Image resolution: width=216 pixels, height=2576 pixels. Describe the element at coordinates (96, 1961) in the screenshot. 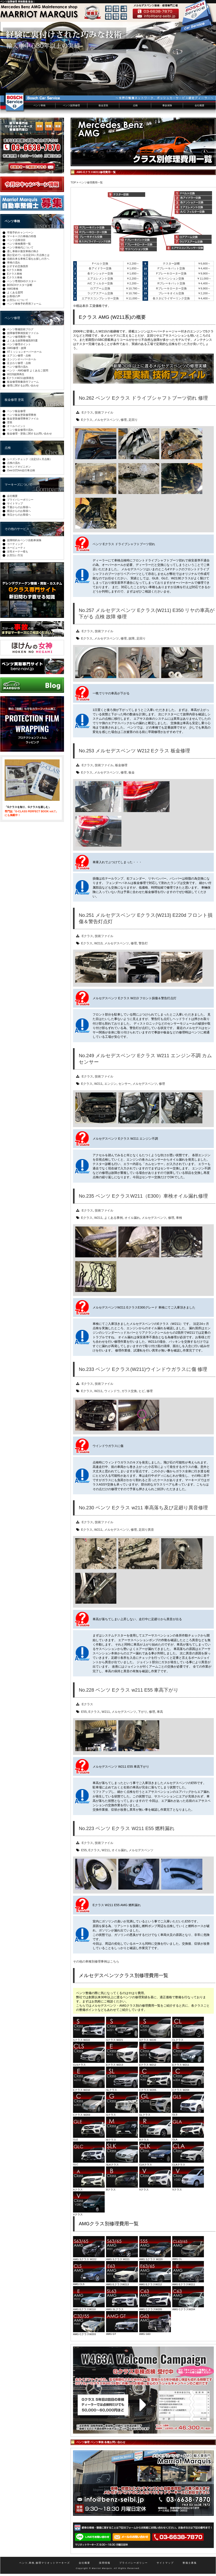

I see `その他の車種別修理事例はこちら` at that location.